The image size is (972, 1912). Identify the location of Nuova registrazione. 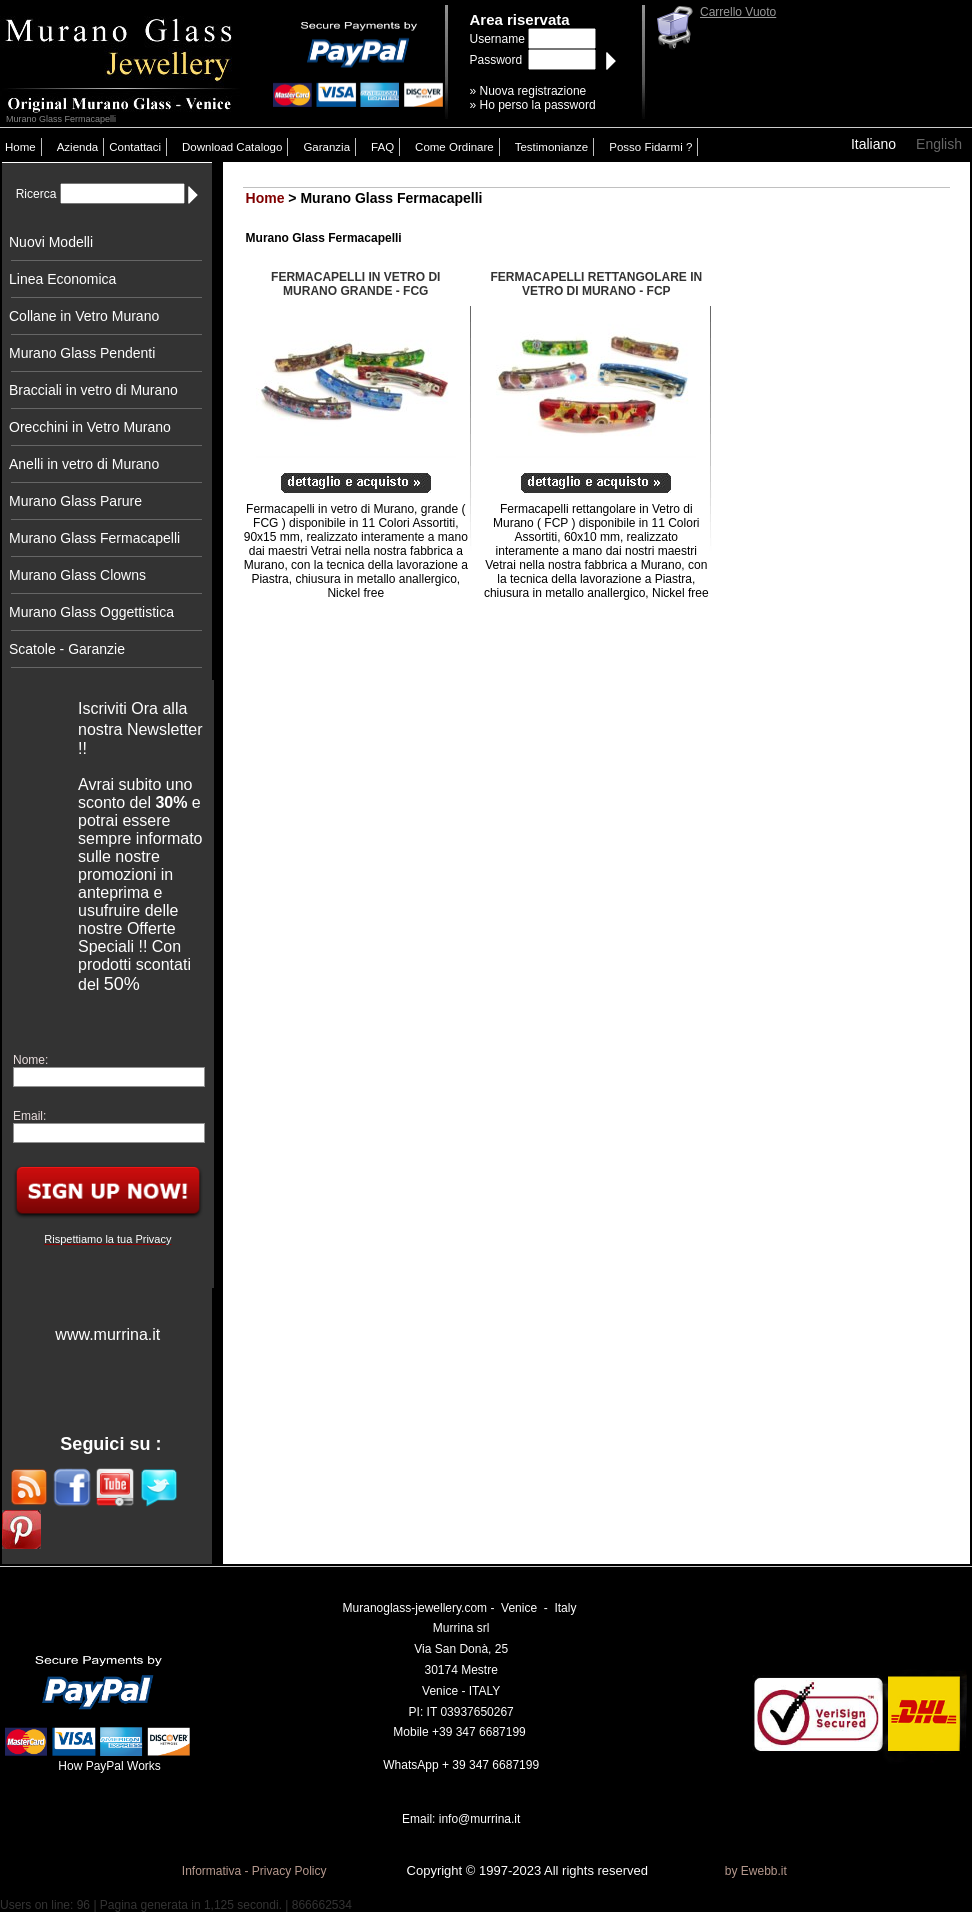
(533, 91).